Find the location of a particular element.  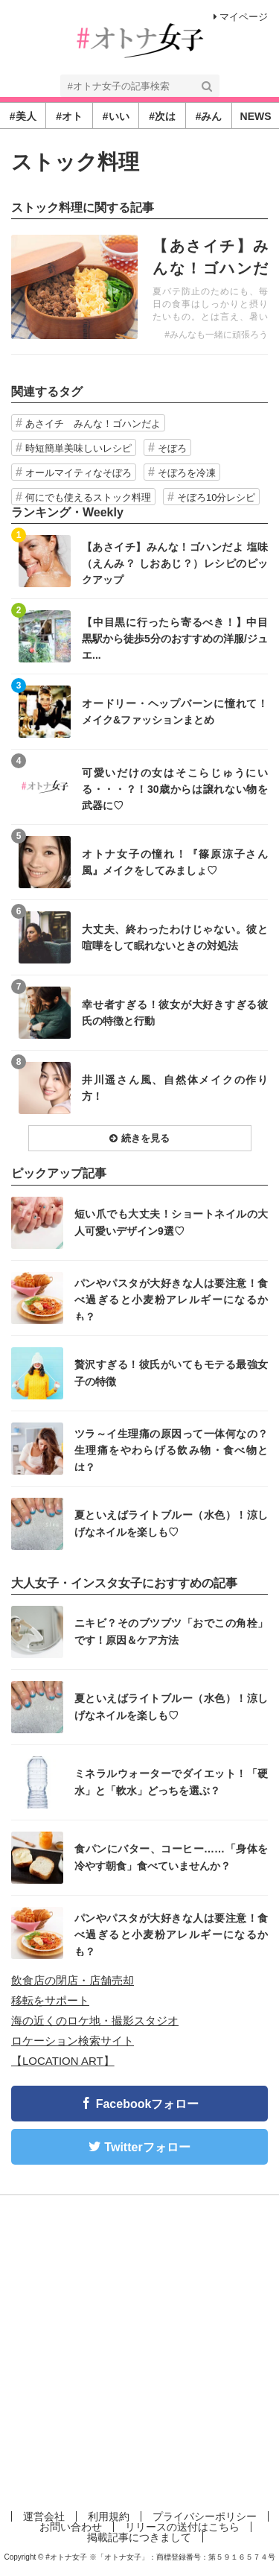

そぼろを冷凍 is located at coordinates (187, 472).